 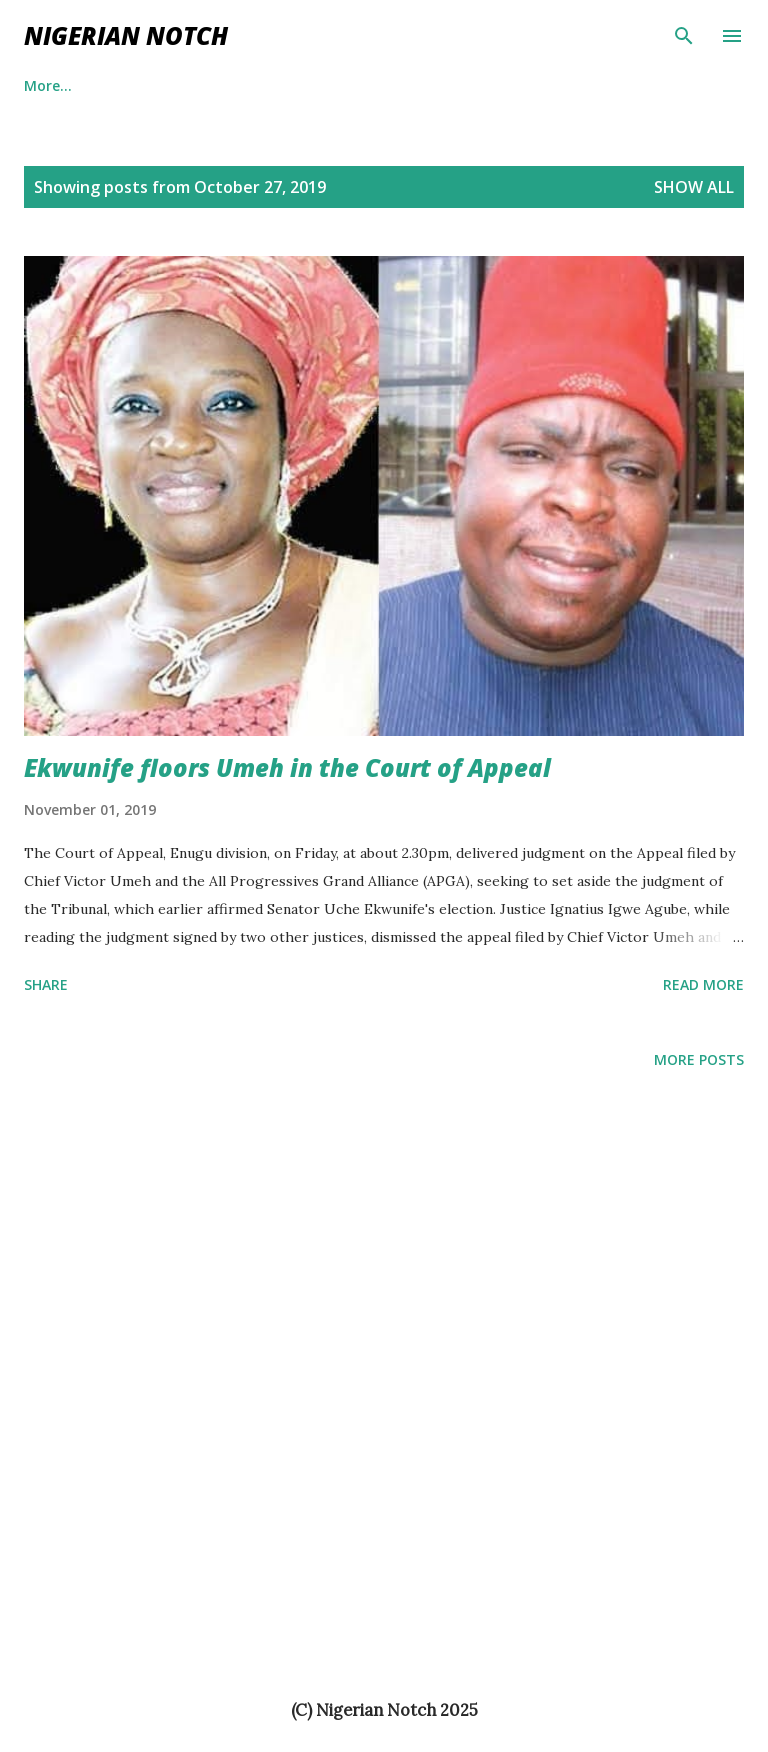 What do you see at coordinates (699, 1059) in the screenshot?
I see `More posts` at bounding box center [699, 1059].